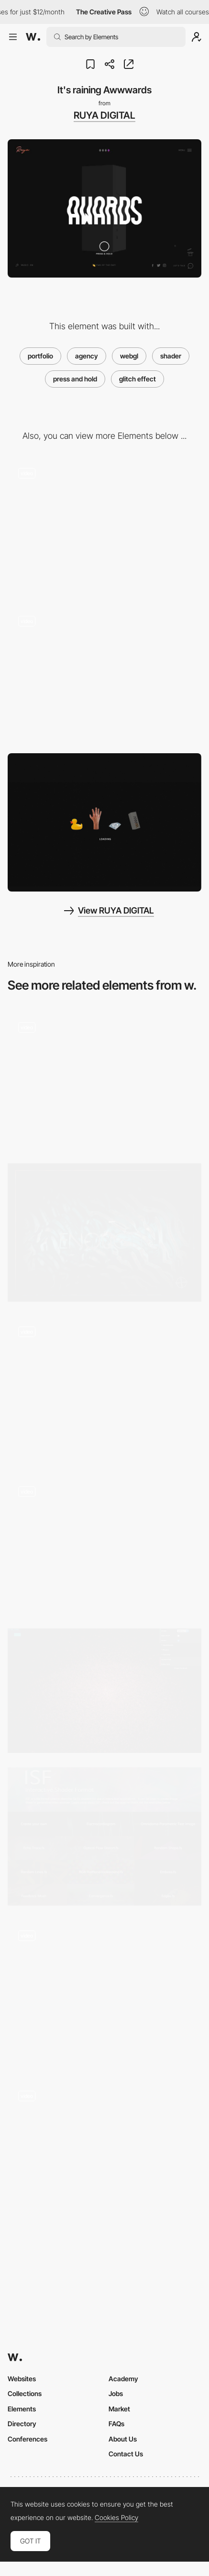 This screenshot has height=2576, width=209. I want to click on FAQs, so click(116, 2424).